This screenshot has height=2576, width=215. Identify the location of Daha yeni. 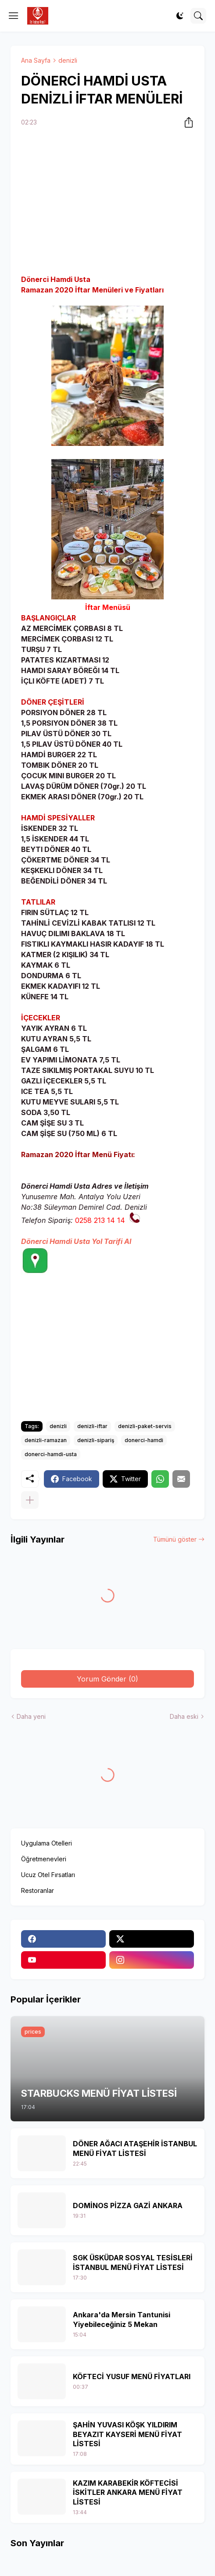
(31, 1716).